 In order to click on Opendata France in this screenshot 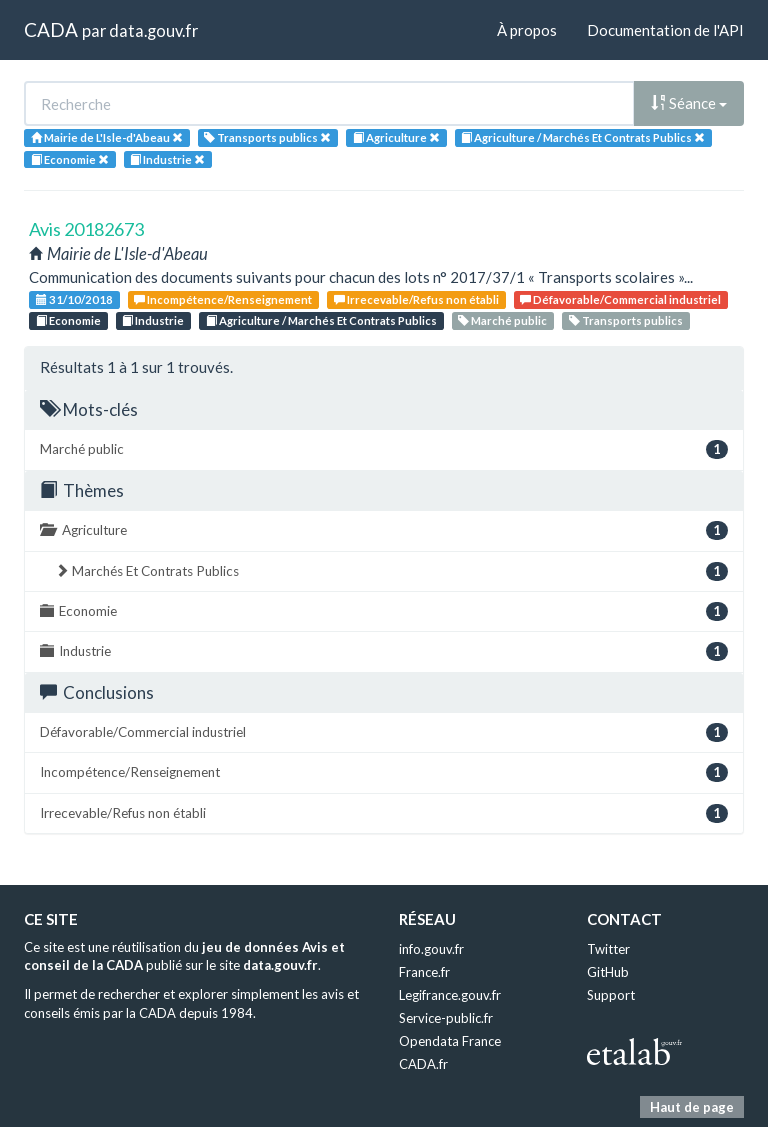, I will do `click(450, 1041)`.